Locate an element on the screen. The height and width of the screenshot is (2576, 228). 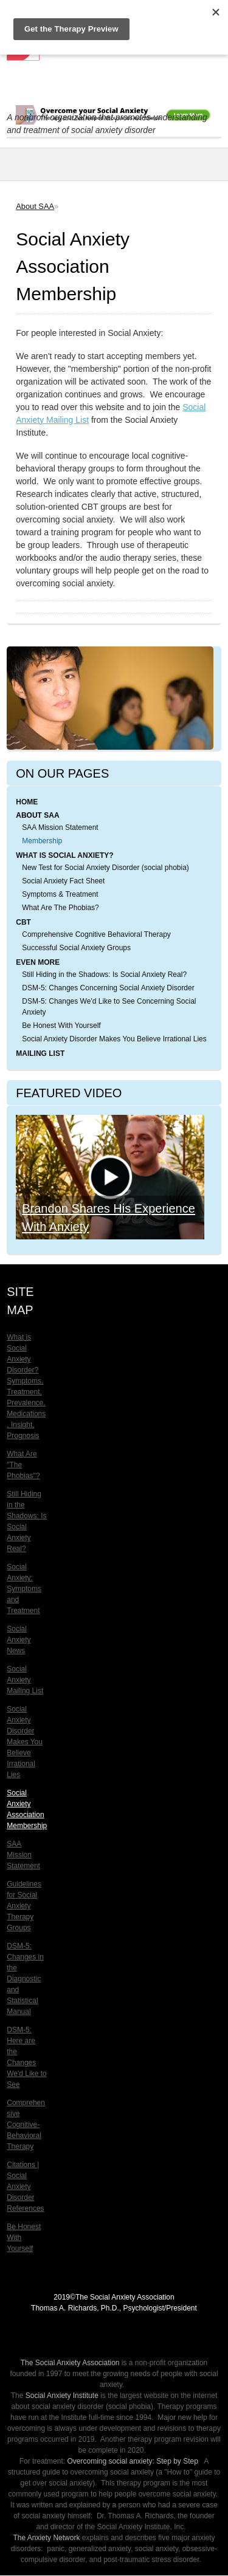
Successful Social Anxiety Groups is located at coordinates (76, 948).